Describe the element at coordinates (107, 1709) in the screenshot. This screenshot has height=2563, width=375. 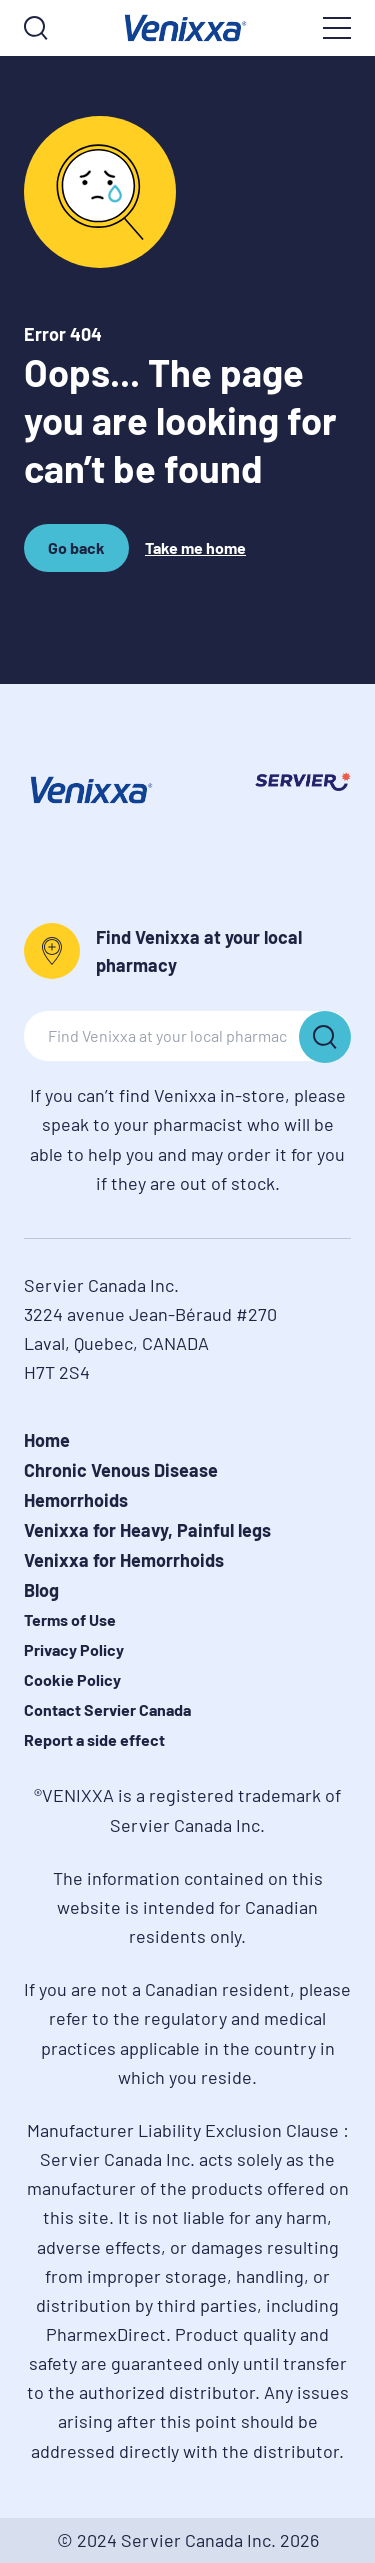
I see `Contact Servier Canada` at that location.